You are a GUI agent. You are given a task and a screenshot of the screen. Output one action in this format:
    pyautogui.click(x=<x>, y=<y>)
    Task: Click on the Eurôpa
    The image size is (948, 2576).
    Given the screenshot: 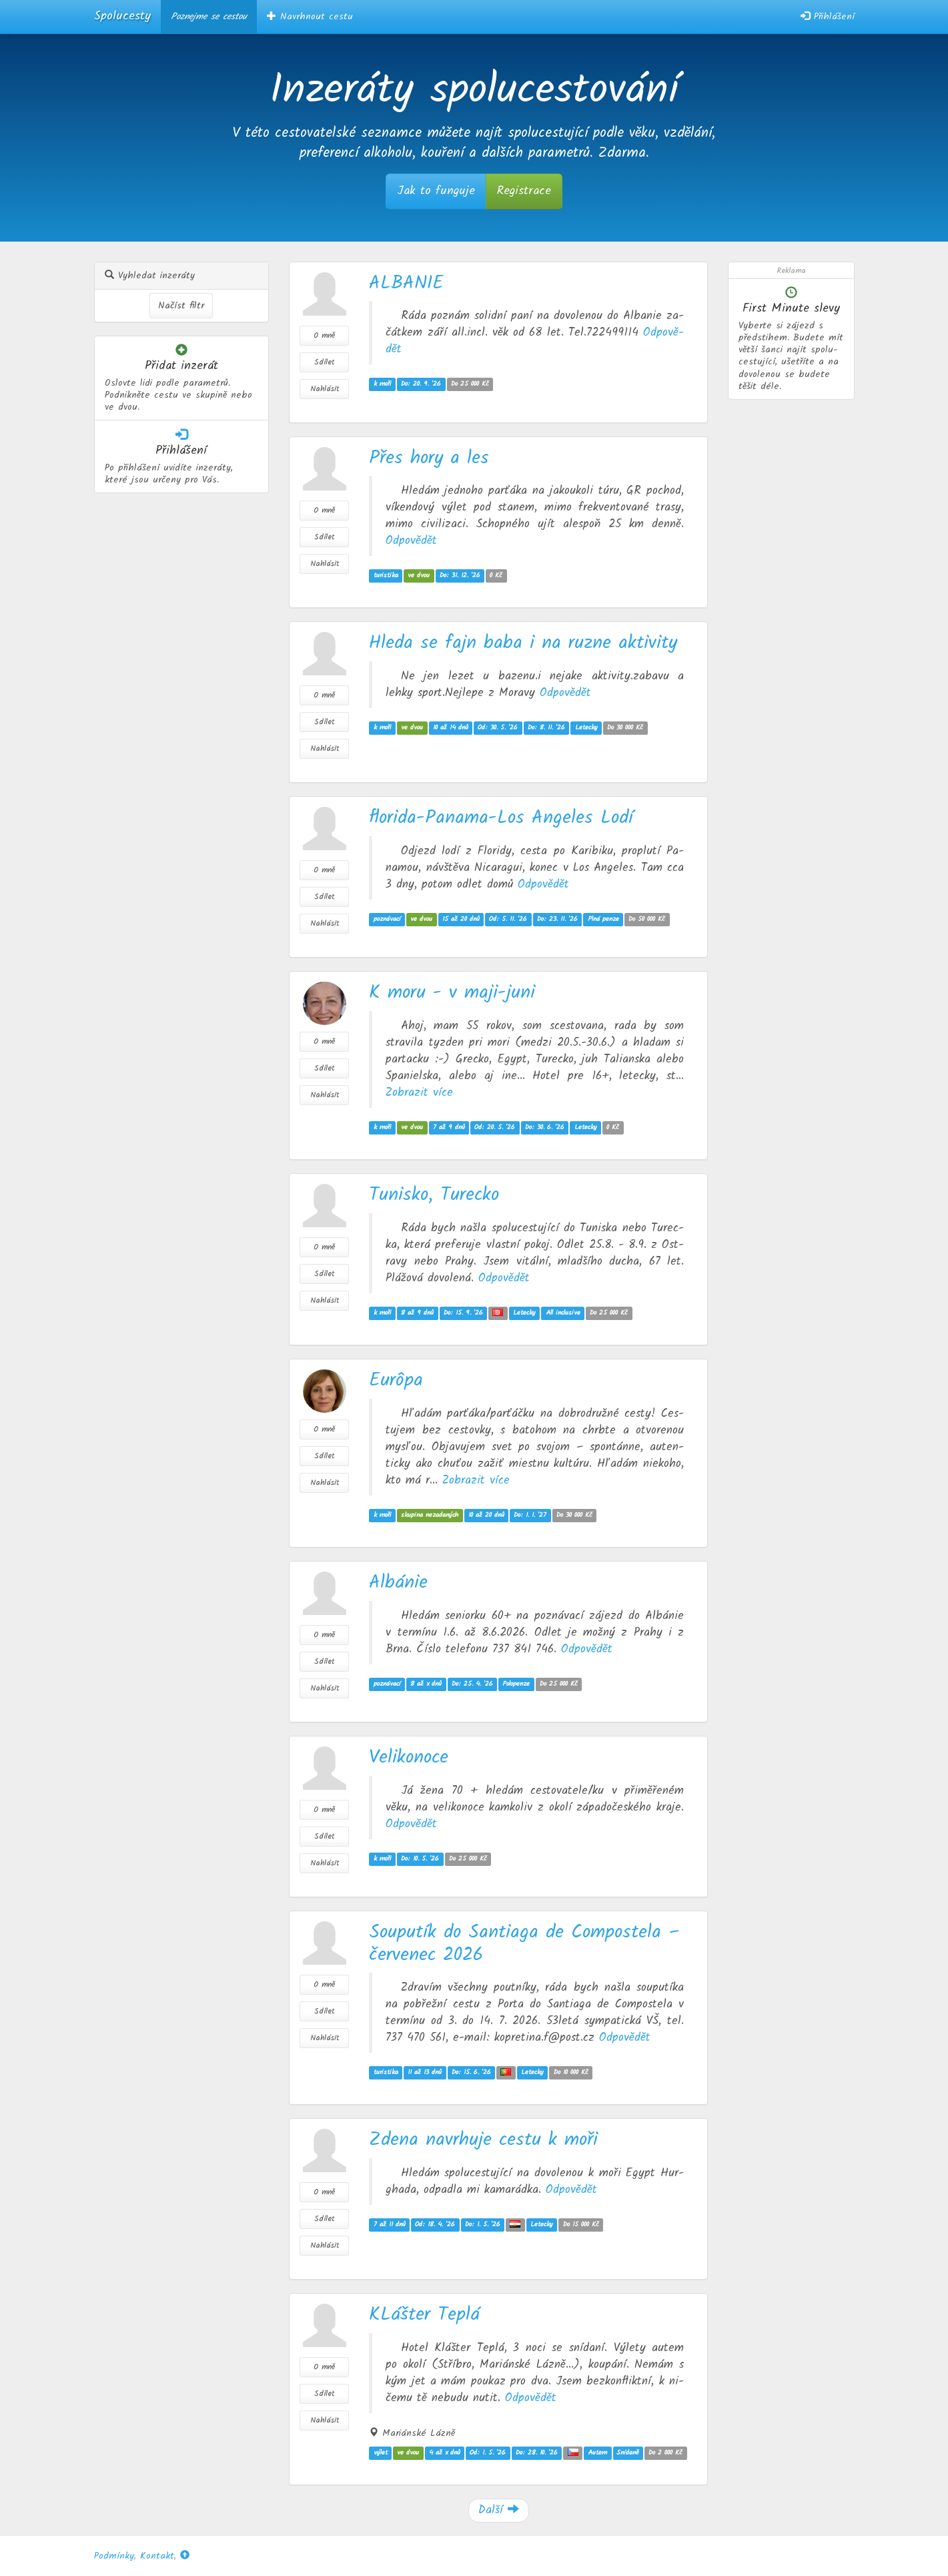 What is the action you would take?
    pyautogui.click(x=396, y=1380)
    